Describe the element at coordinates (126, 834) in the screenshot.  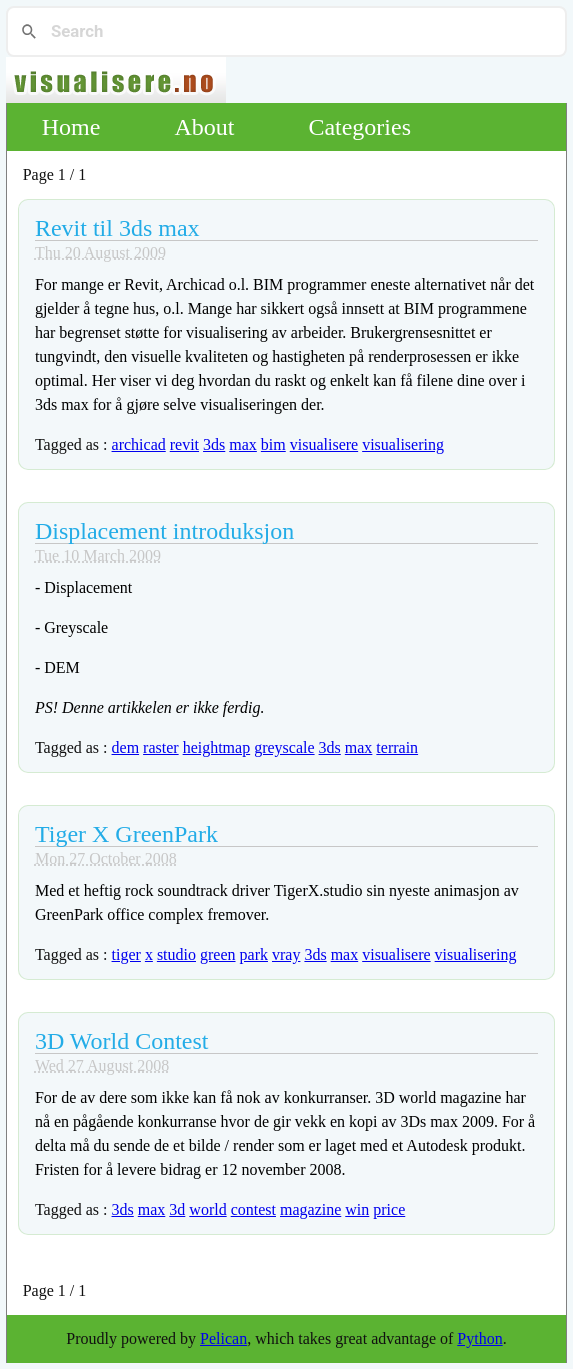
I see `Tiger X GreenPark` at that location.